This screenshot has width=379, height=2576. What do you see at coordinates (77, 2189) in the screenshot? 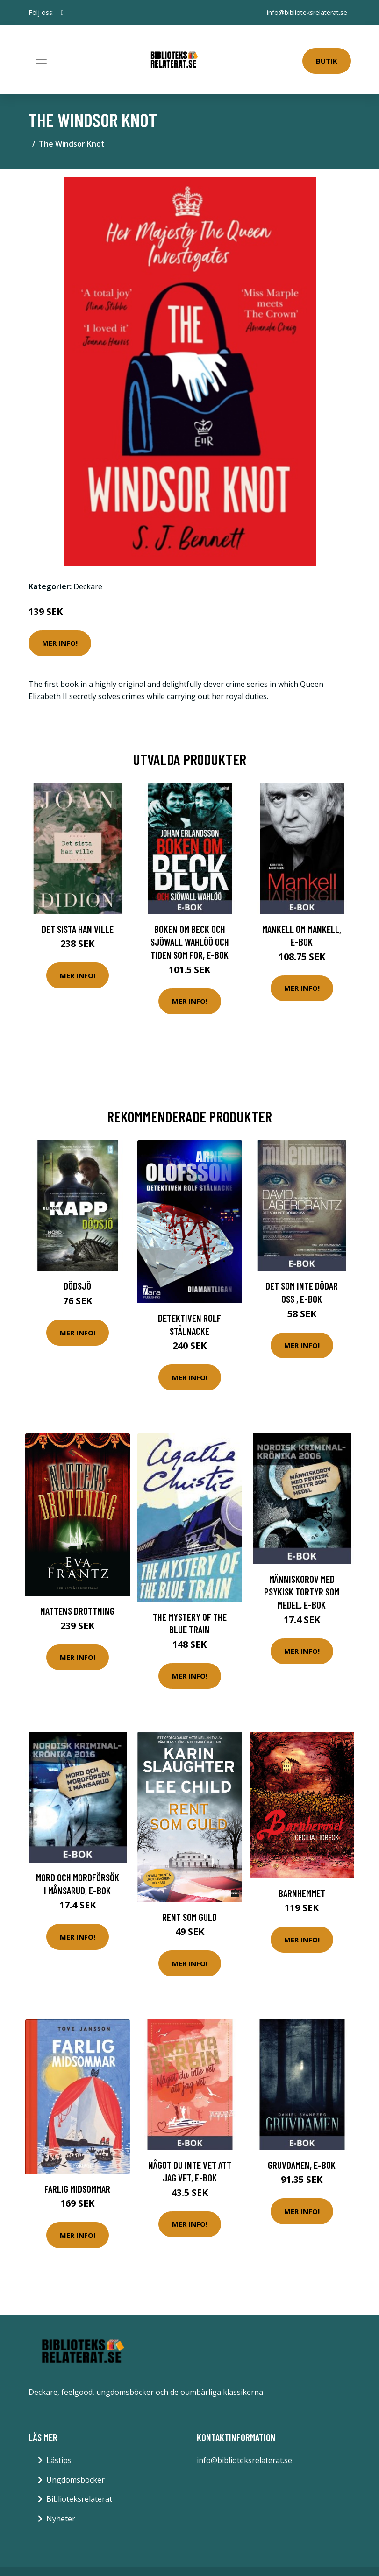
I see `Farlig Midsommar` at bounding box center [77, 2189].